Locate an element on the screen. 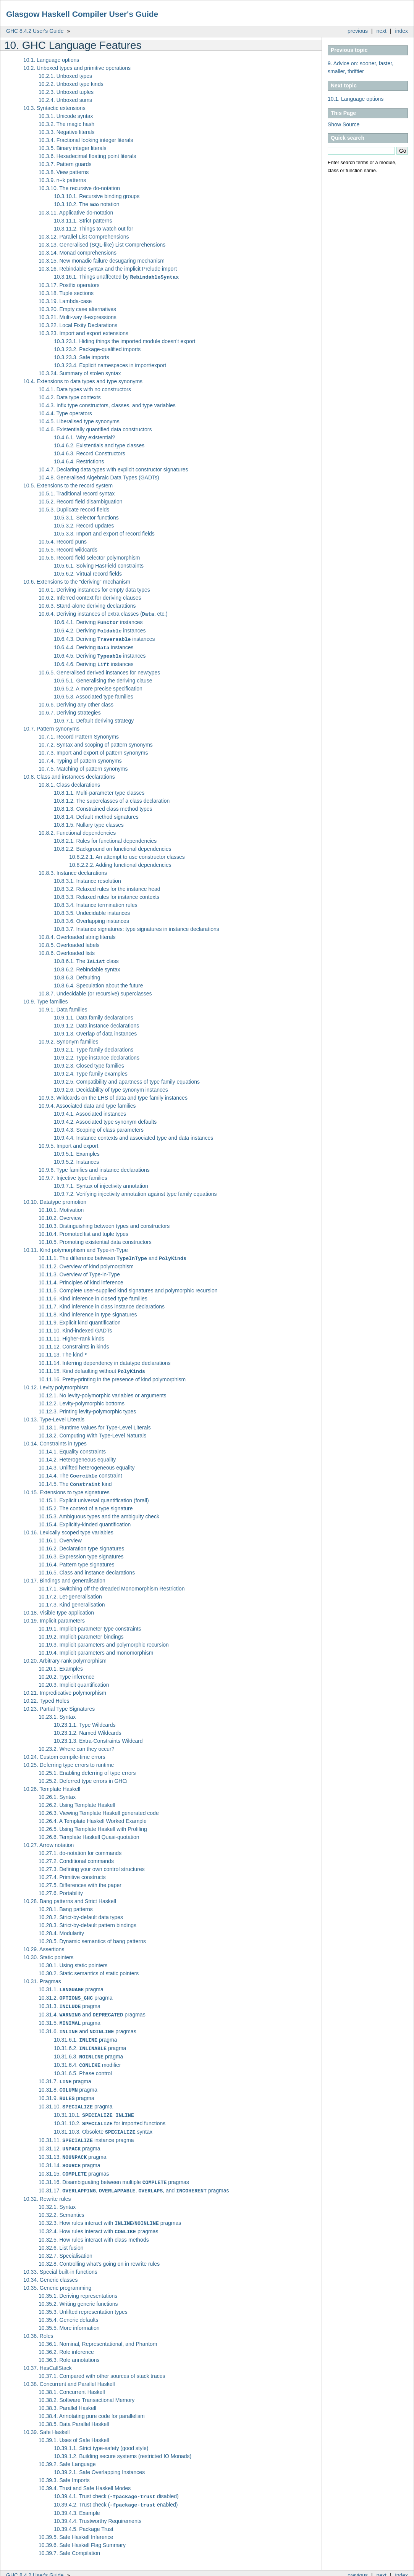  10.3.13. Generalised (SQL-like) List Comprehensions is located at coordinates (102, 244).